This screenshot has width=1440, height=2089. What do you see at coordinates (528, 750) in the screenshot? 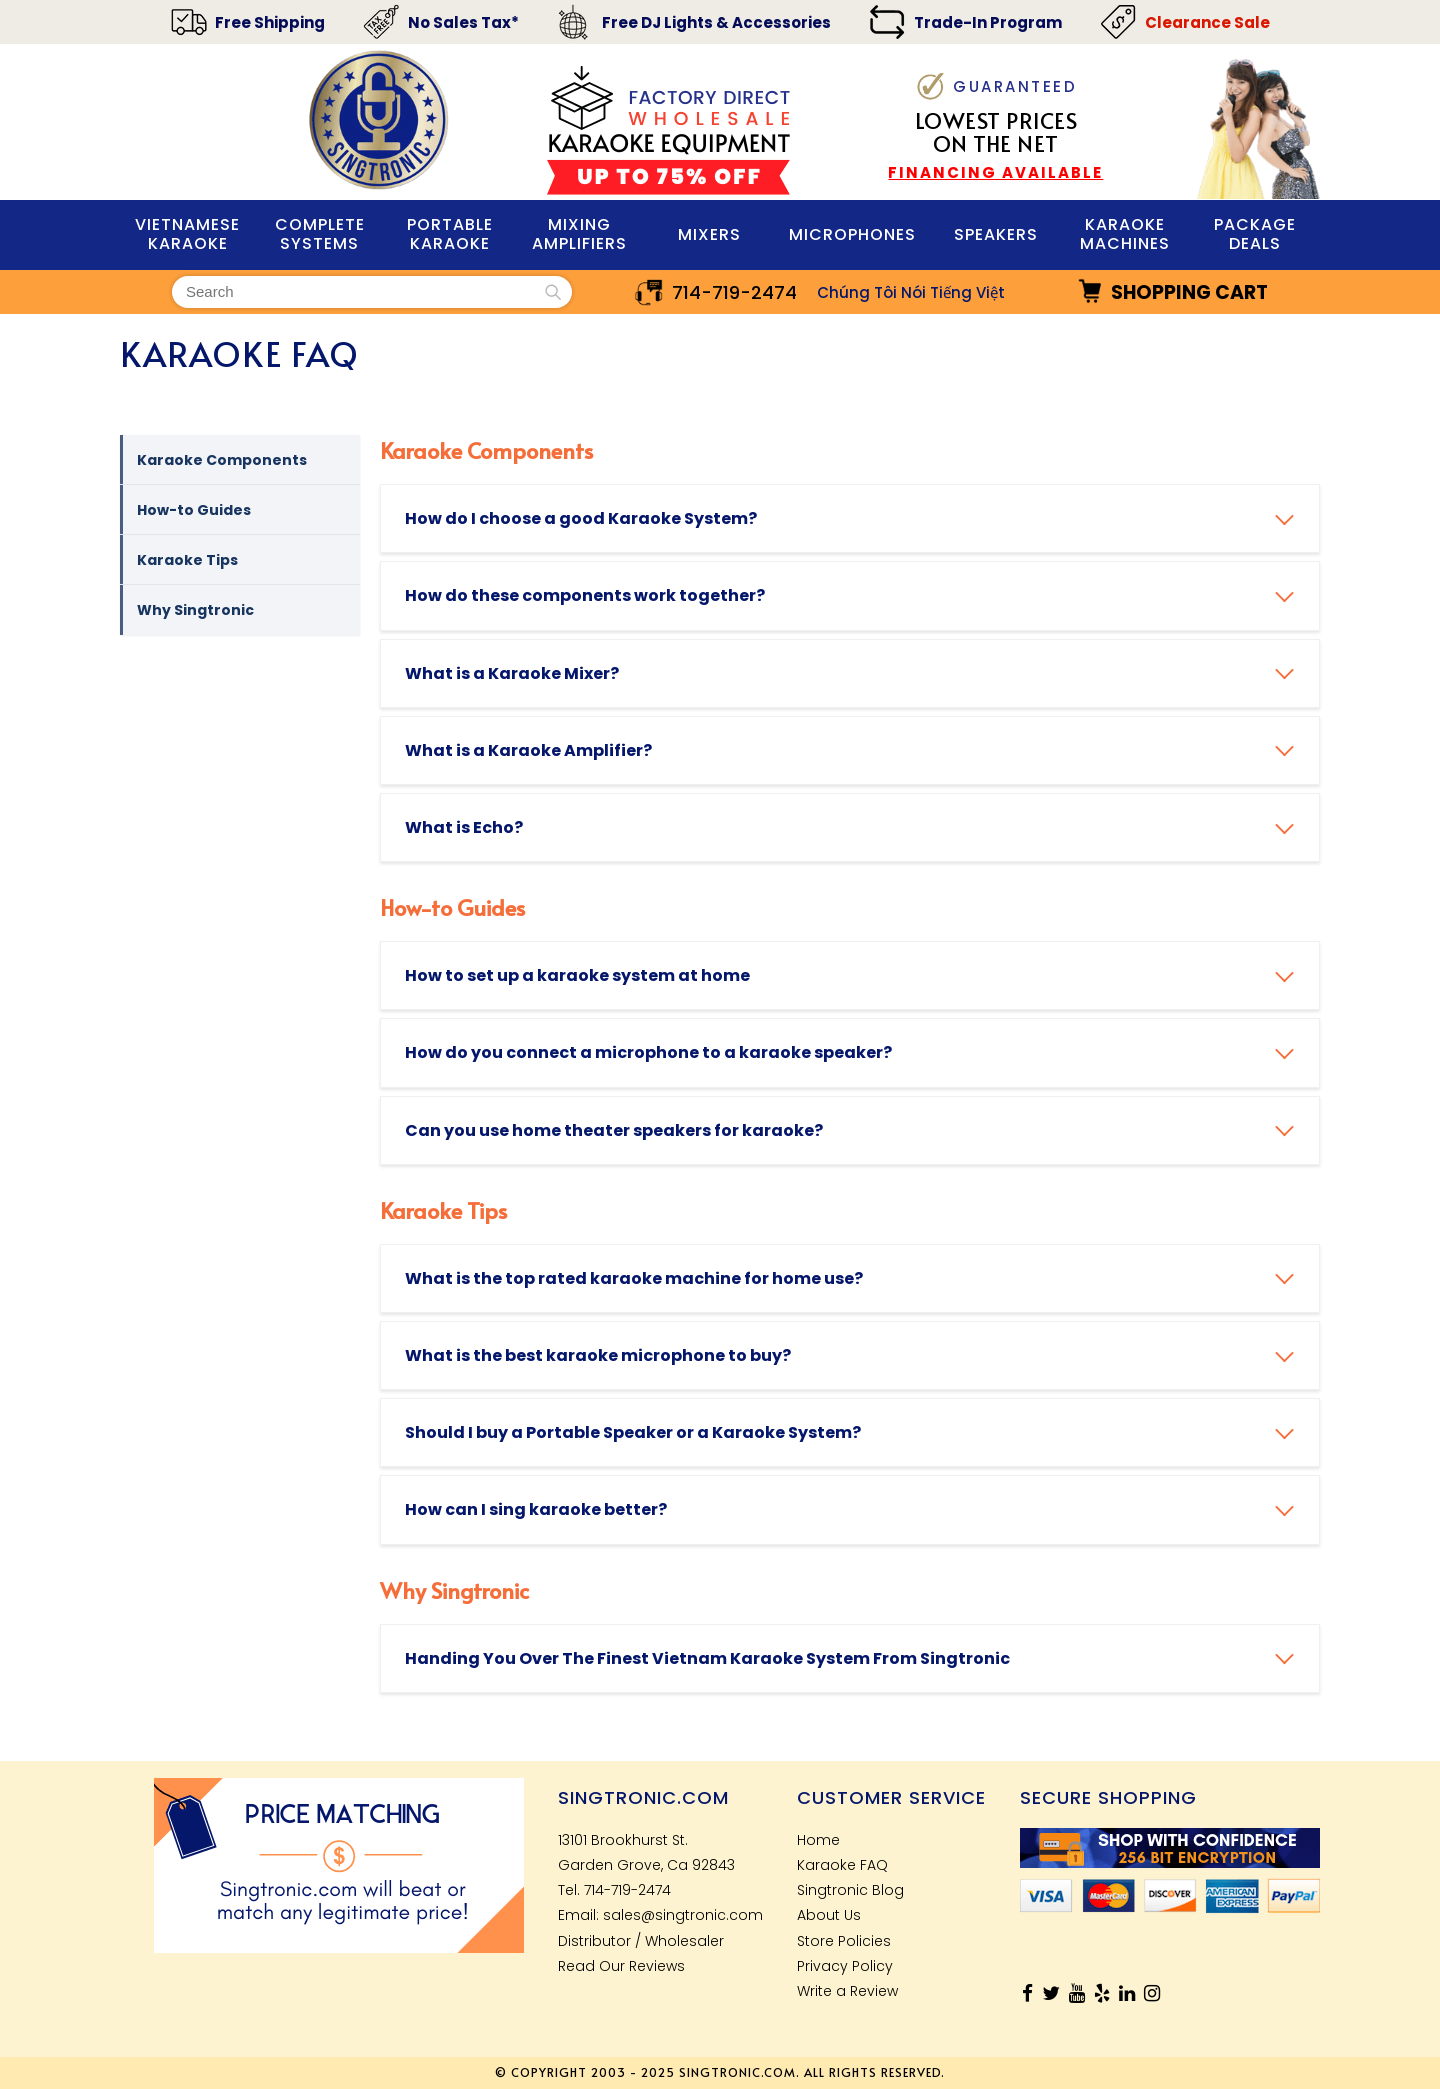
I see `What is a Karaoke Amplifier?` at bounding box center [528, 750].